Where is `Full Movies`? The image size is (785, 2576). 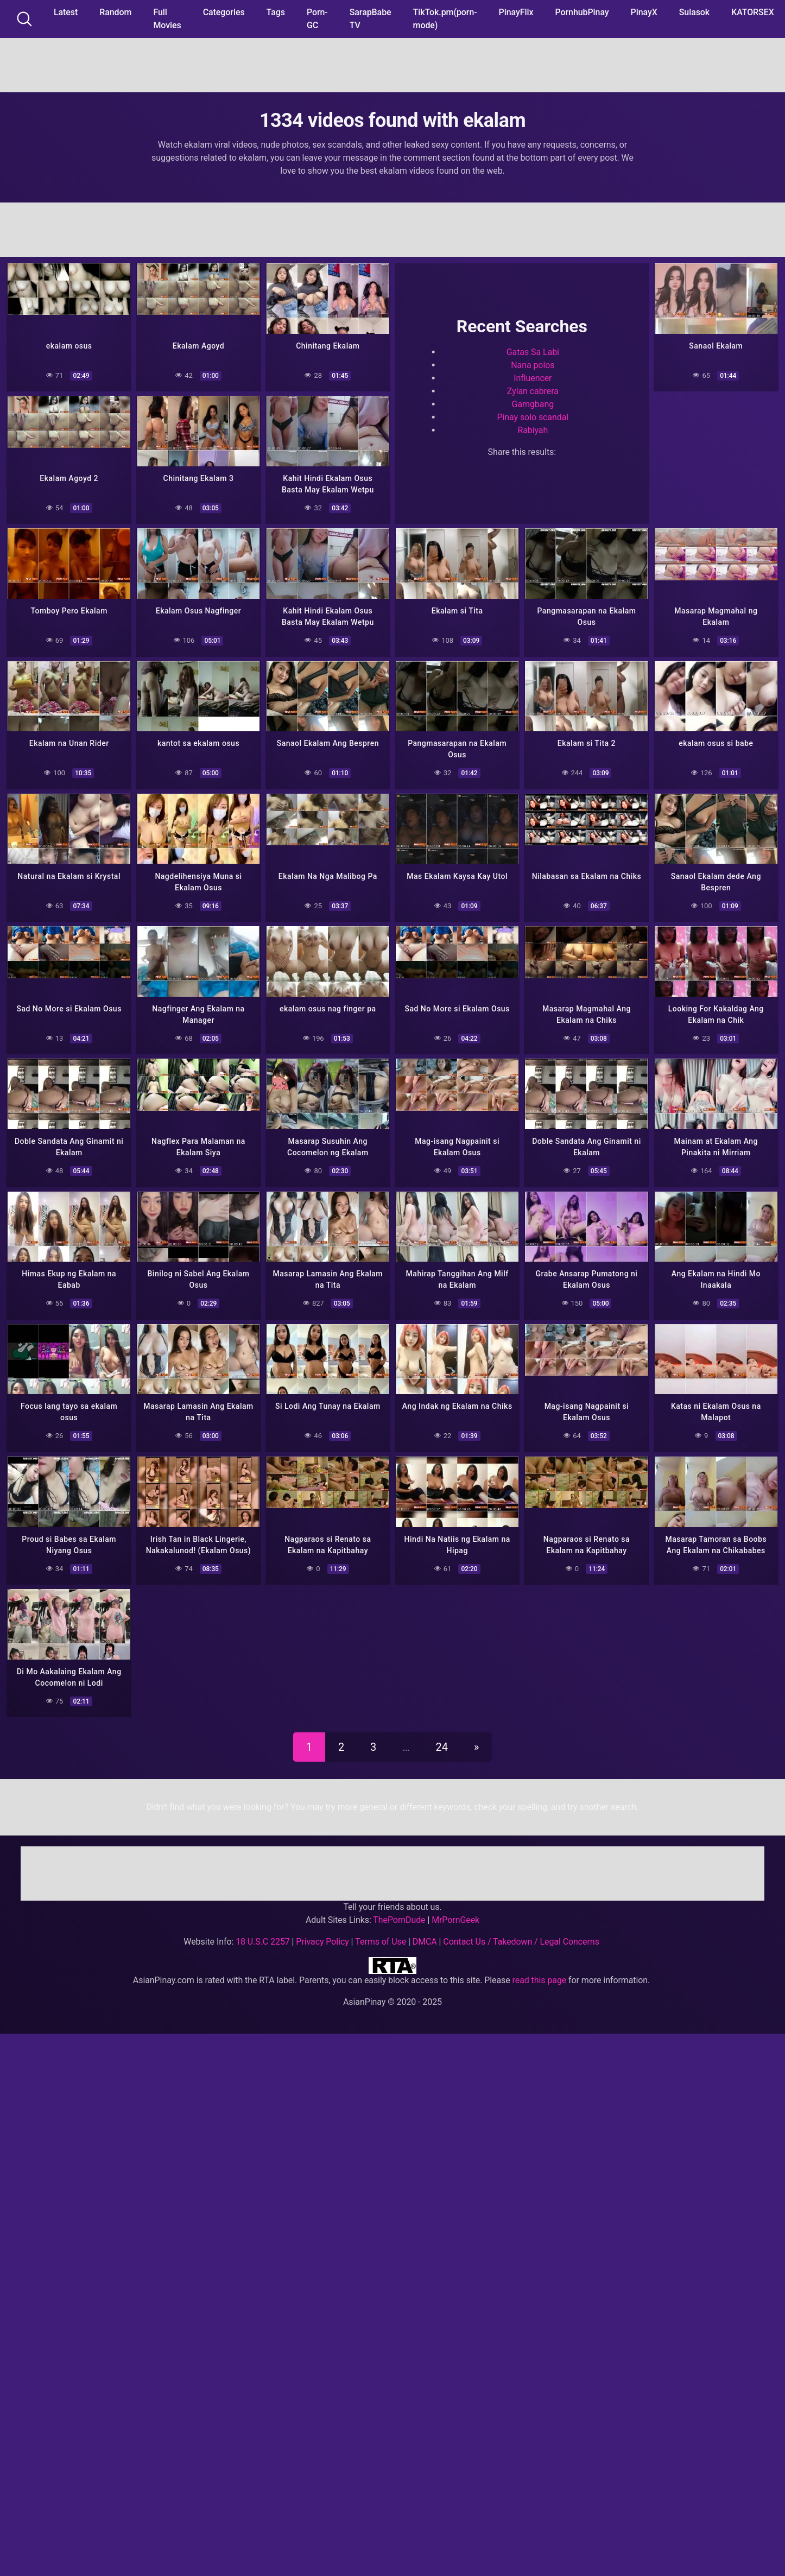 Full Movies is located at coordinates (167, 18).